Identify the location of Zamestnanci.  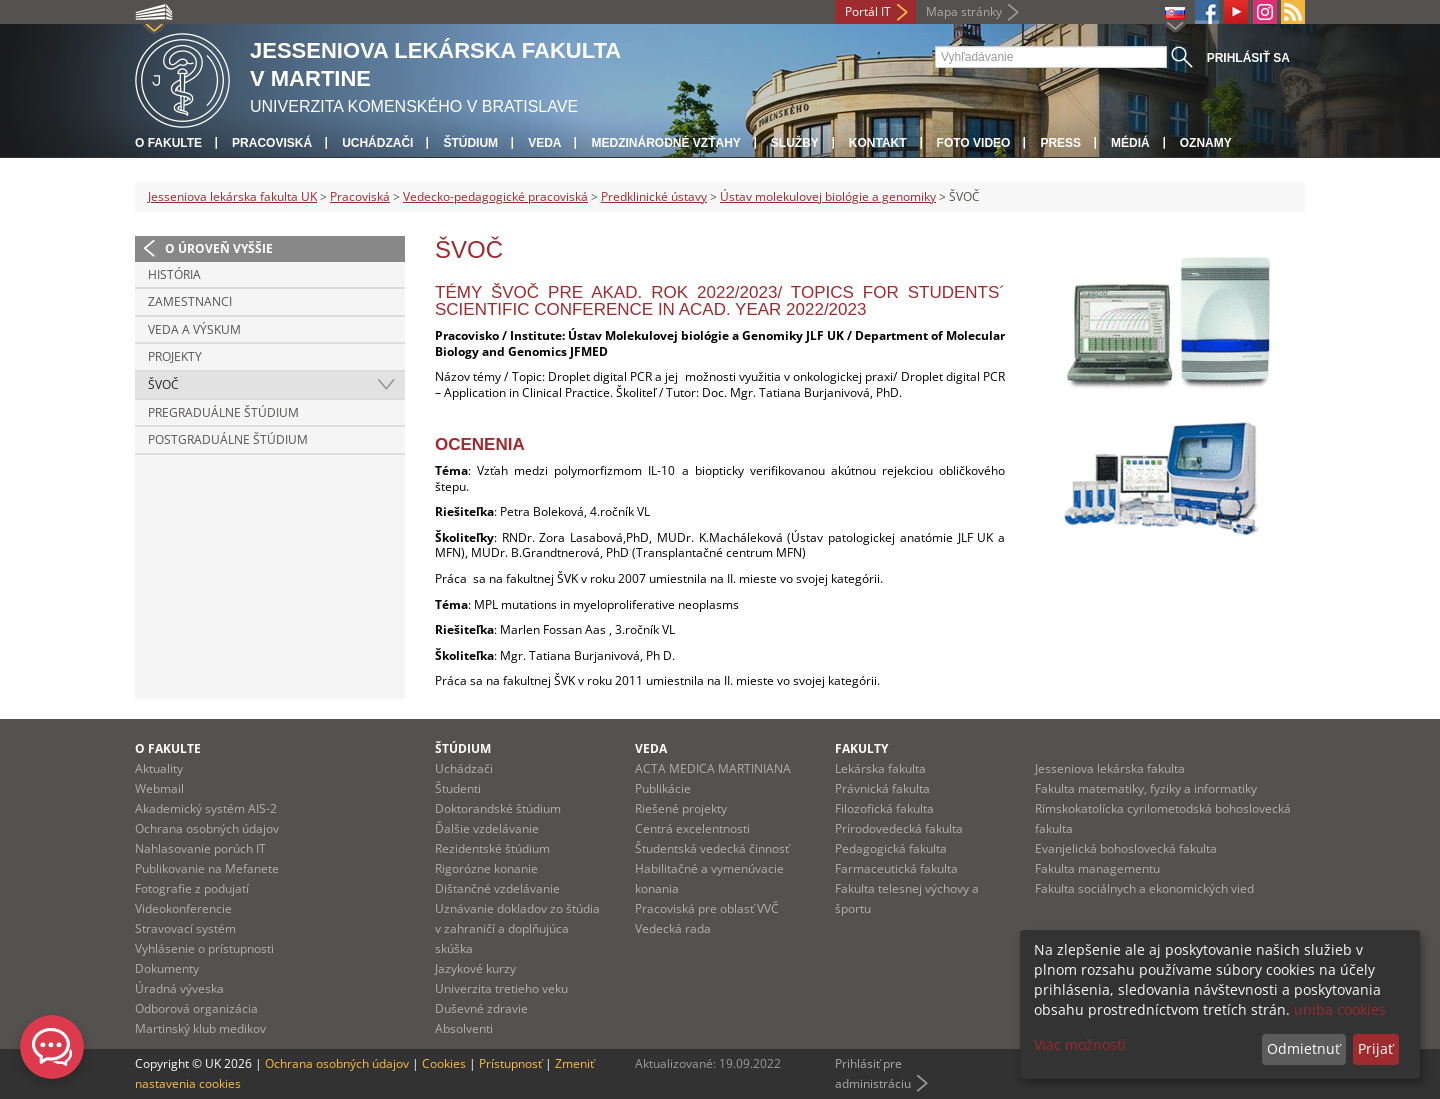
(190, 301).